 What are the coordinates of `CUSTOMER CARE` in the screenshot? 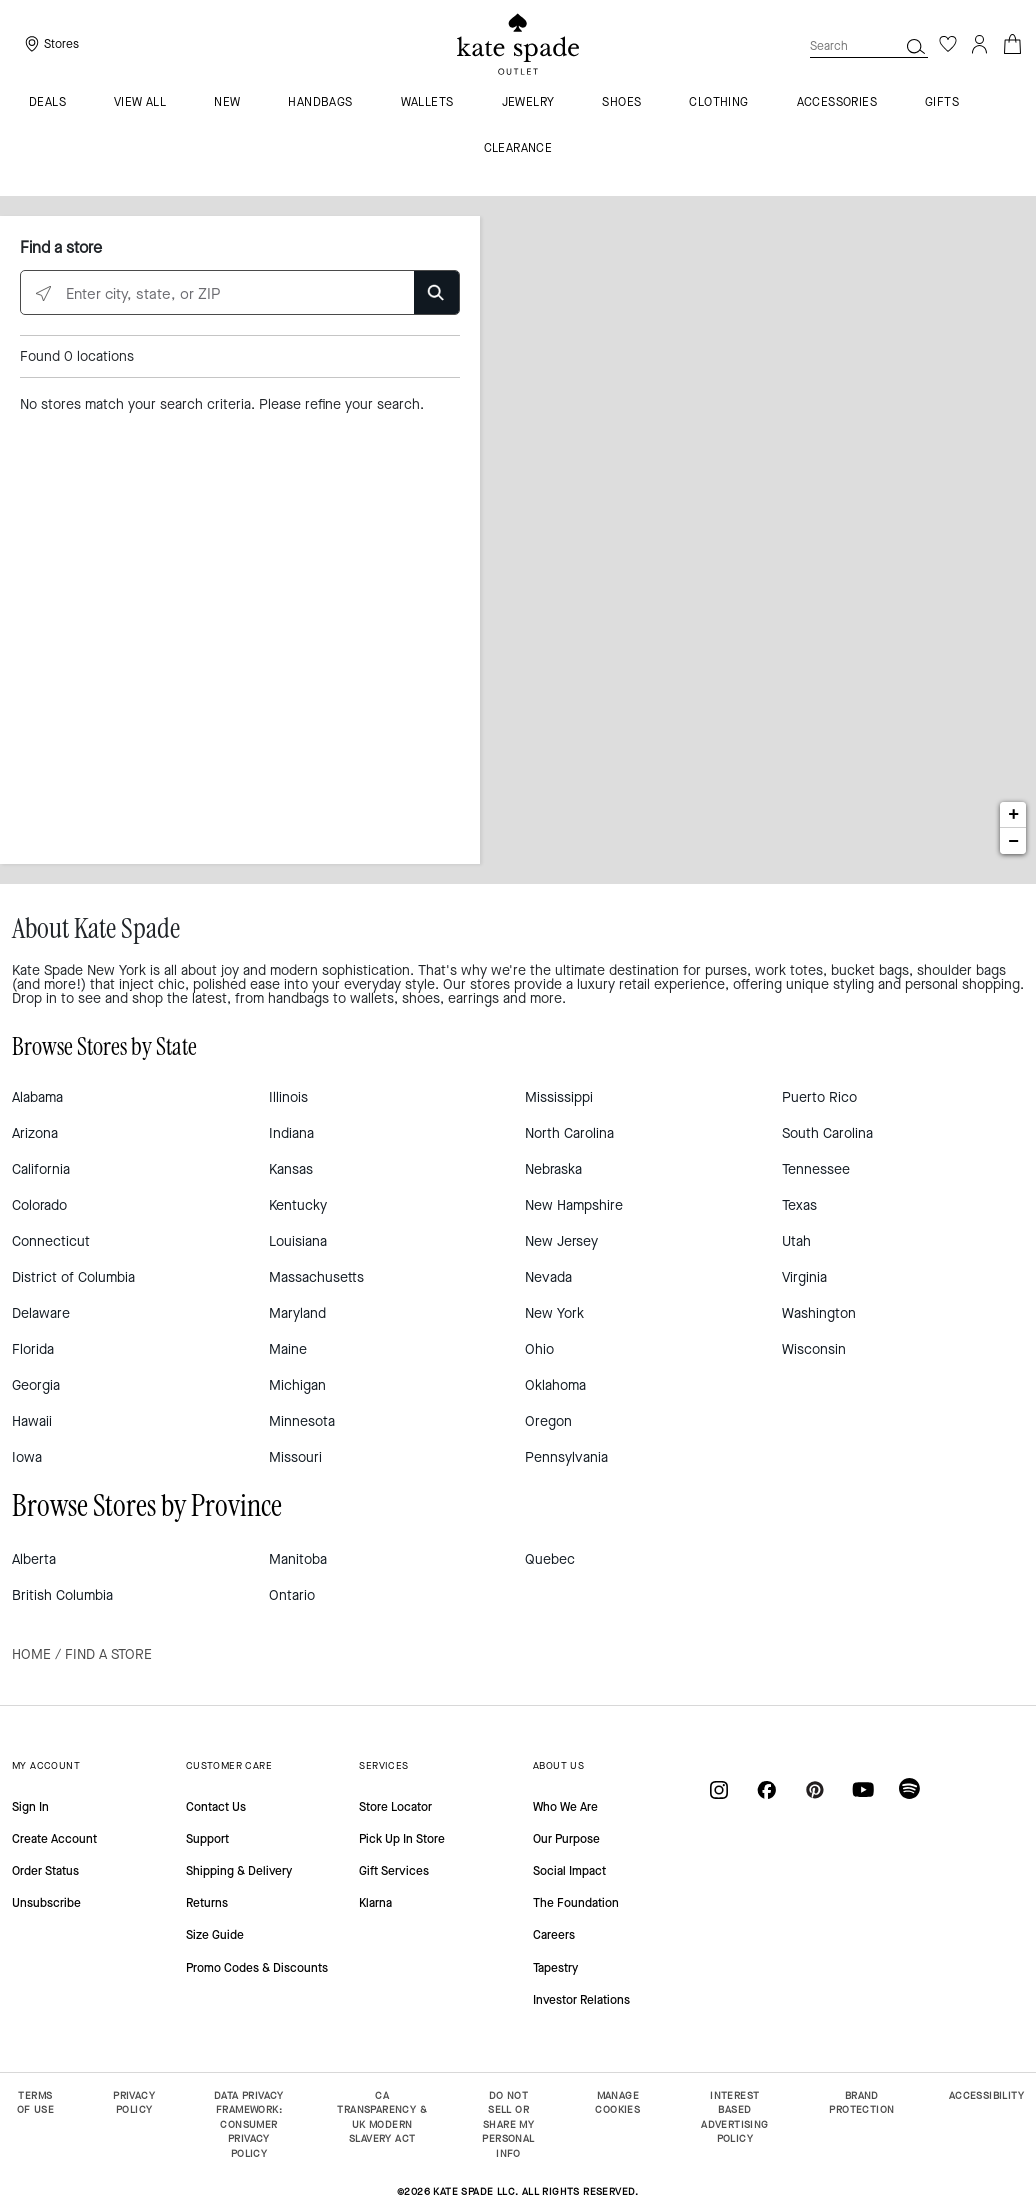 It's located at (229, 1765).